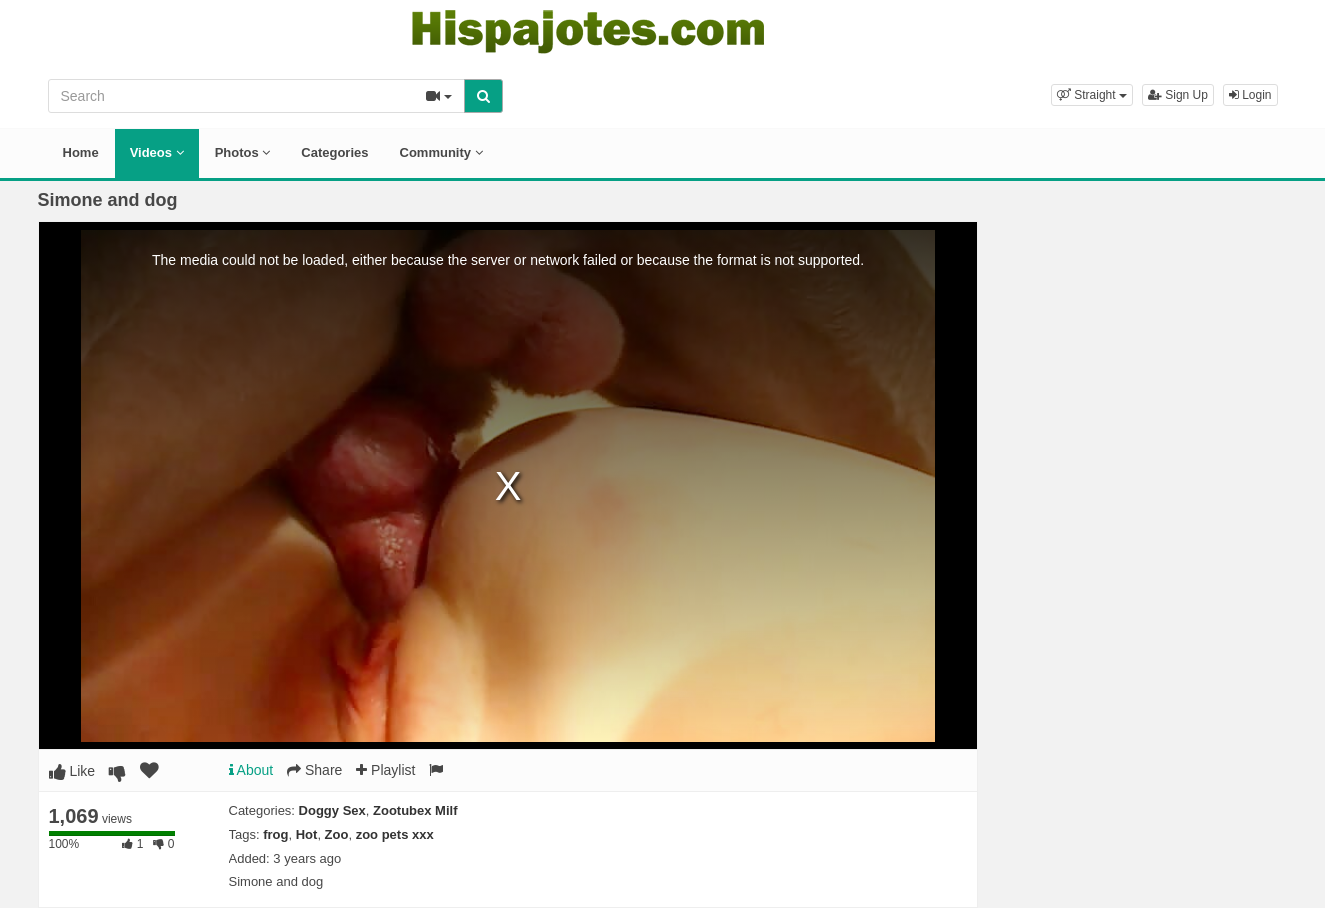 Image resolution: width=1325 pixels, height=908 pixels. Describe the element at coordinates (385, 770) in the screenshot. I see `Playlist` at that location.